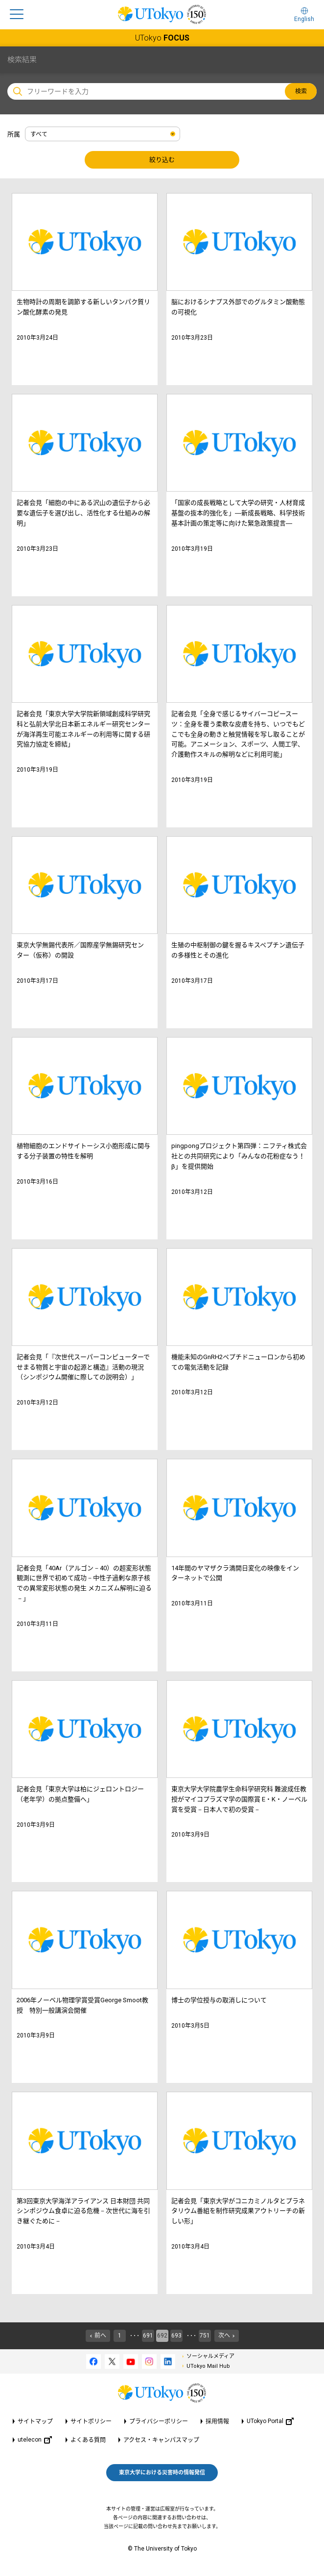 This screenshot has height=2576, width=324. What do you see at coordinates (301, 91) in the screenshot?
I see `検索` at bounding box center [301, 91].